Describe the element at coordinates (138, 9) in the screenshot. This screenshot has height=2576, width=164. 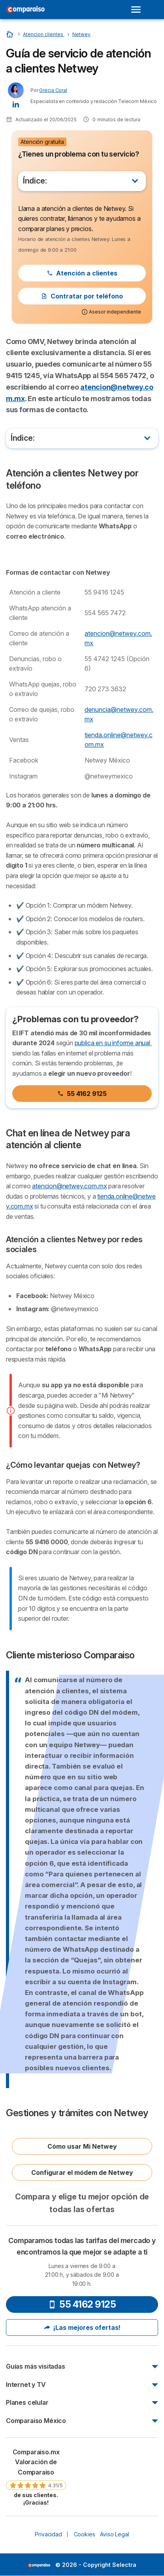
I see `[Open menu]` at that location.